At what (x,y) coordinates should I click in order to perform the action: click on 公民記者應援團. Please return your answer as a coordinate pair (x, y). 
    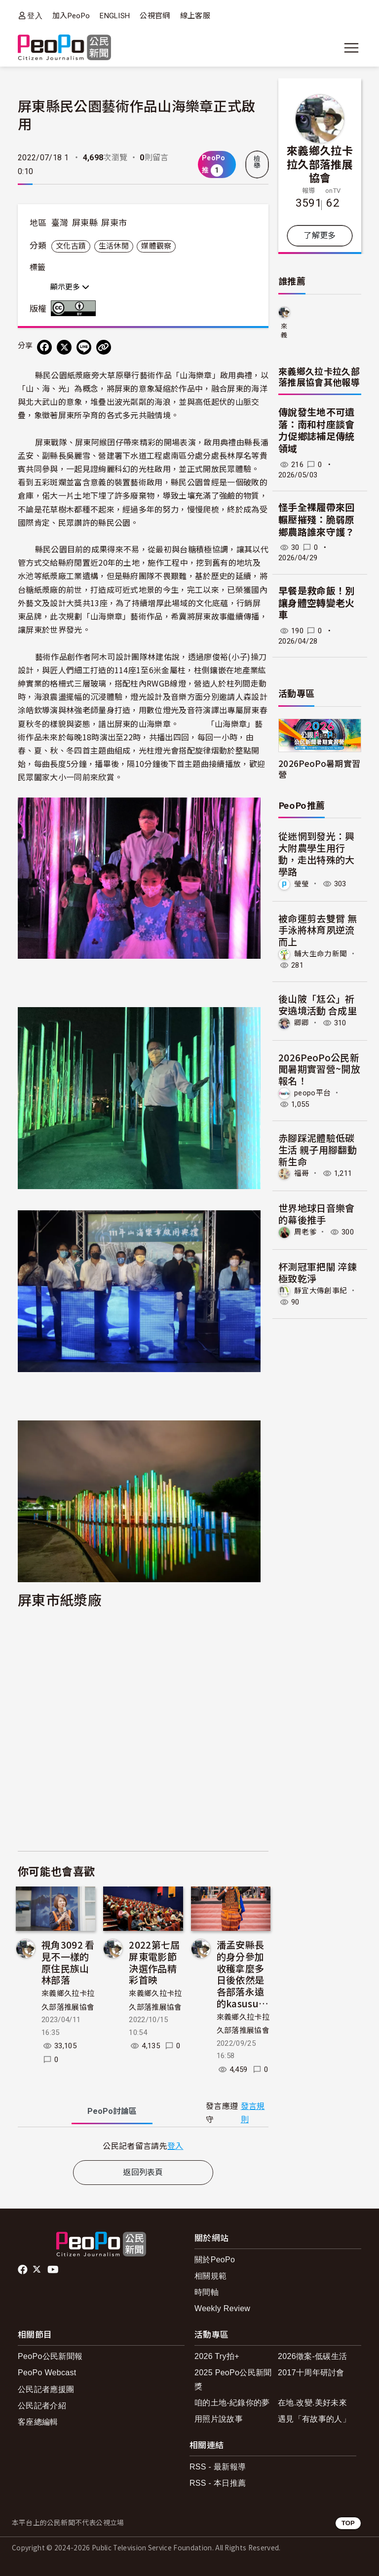
    Looking at the image, I should click on (46, 2389).